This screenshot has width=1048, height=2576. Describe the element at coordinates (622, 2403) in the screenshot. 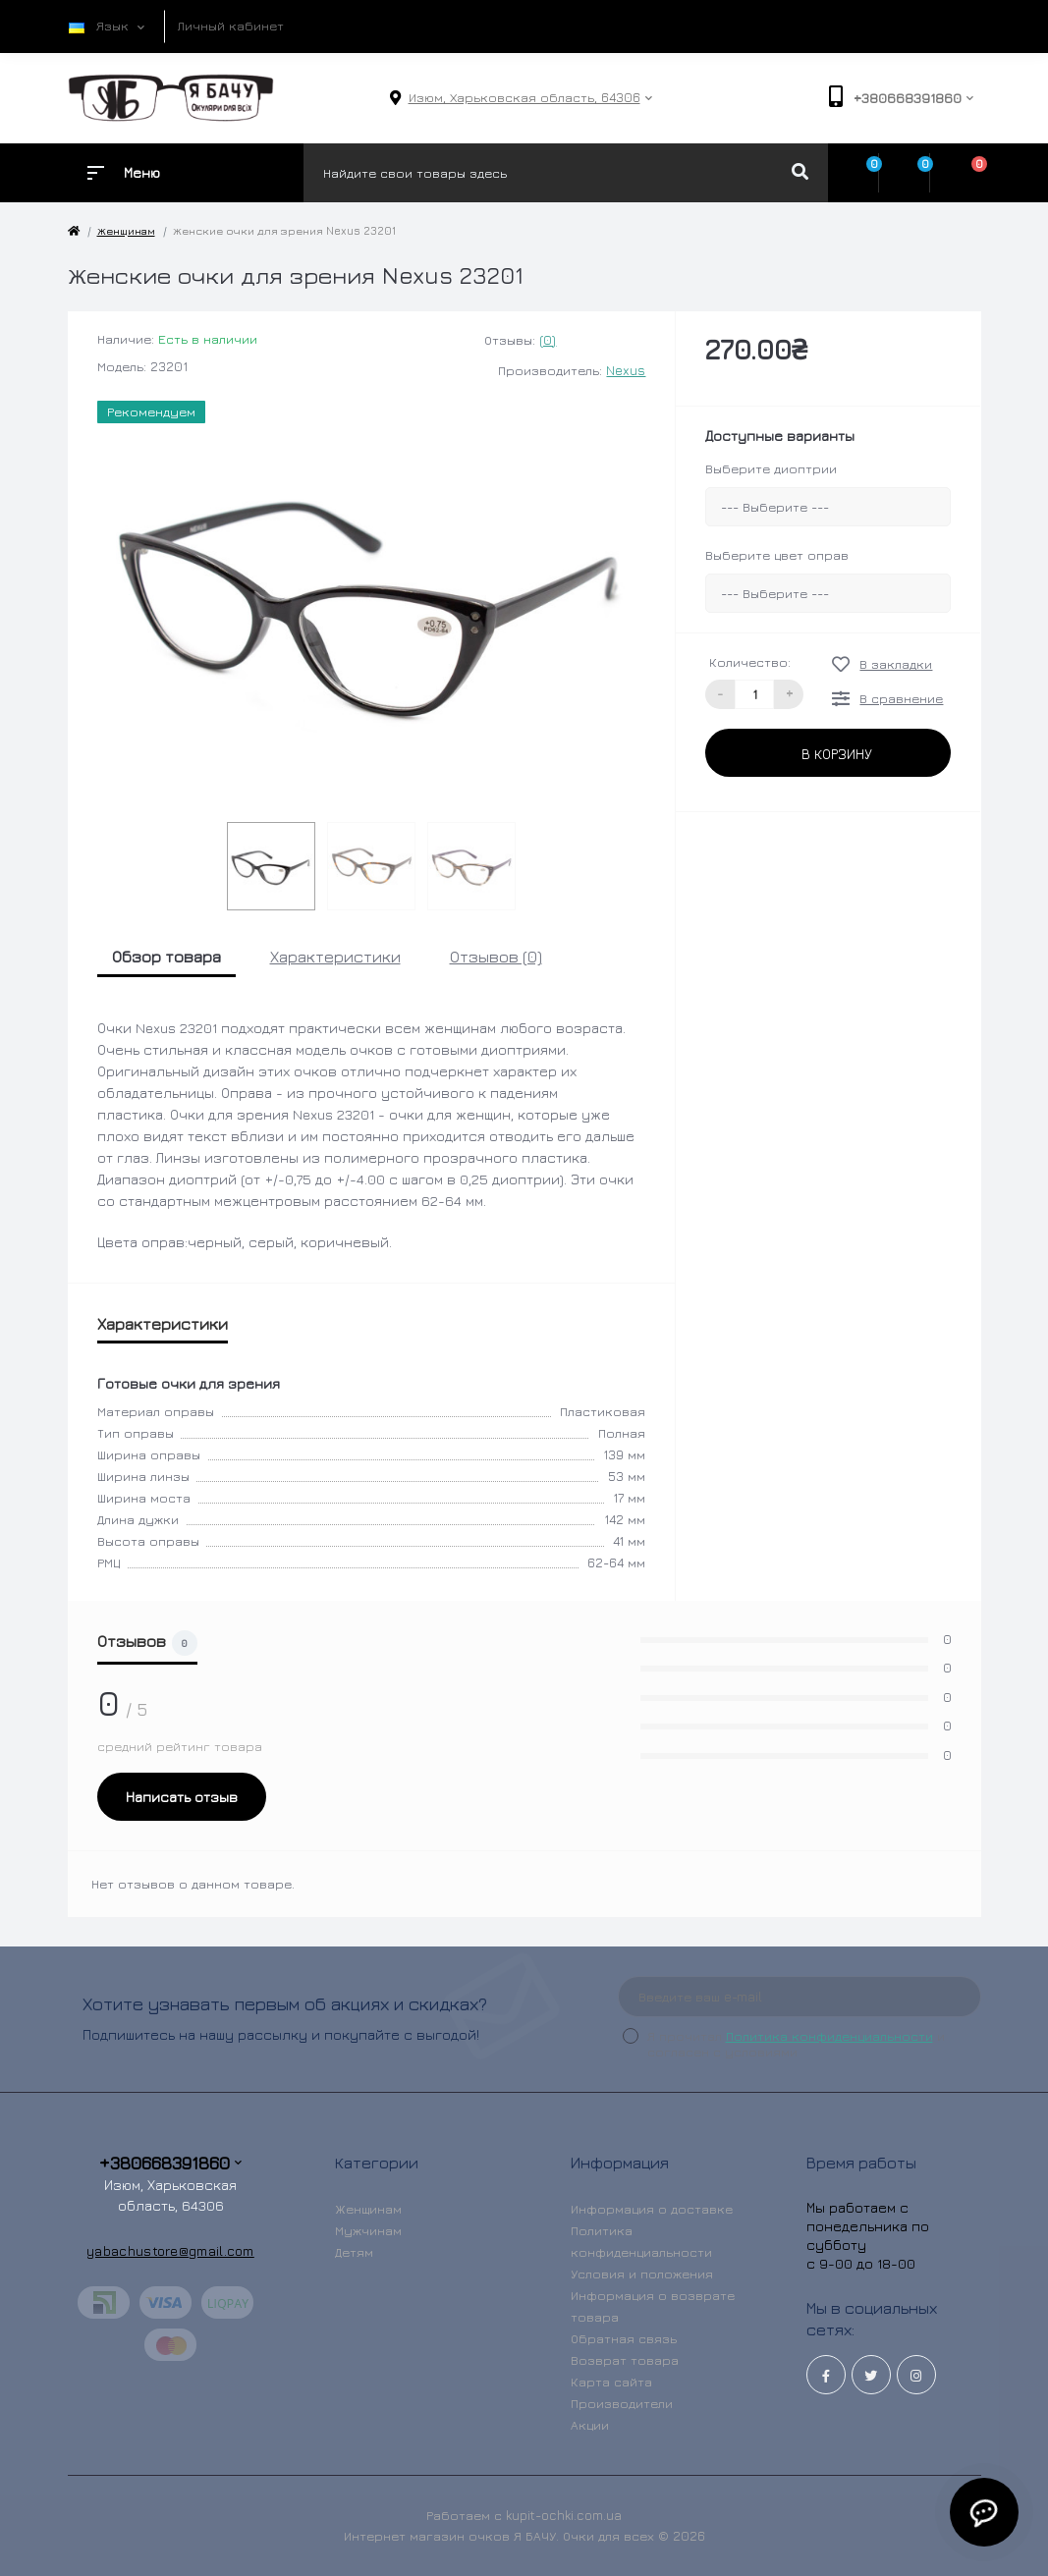

I see `Производители` at that location.